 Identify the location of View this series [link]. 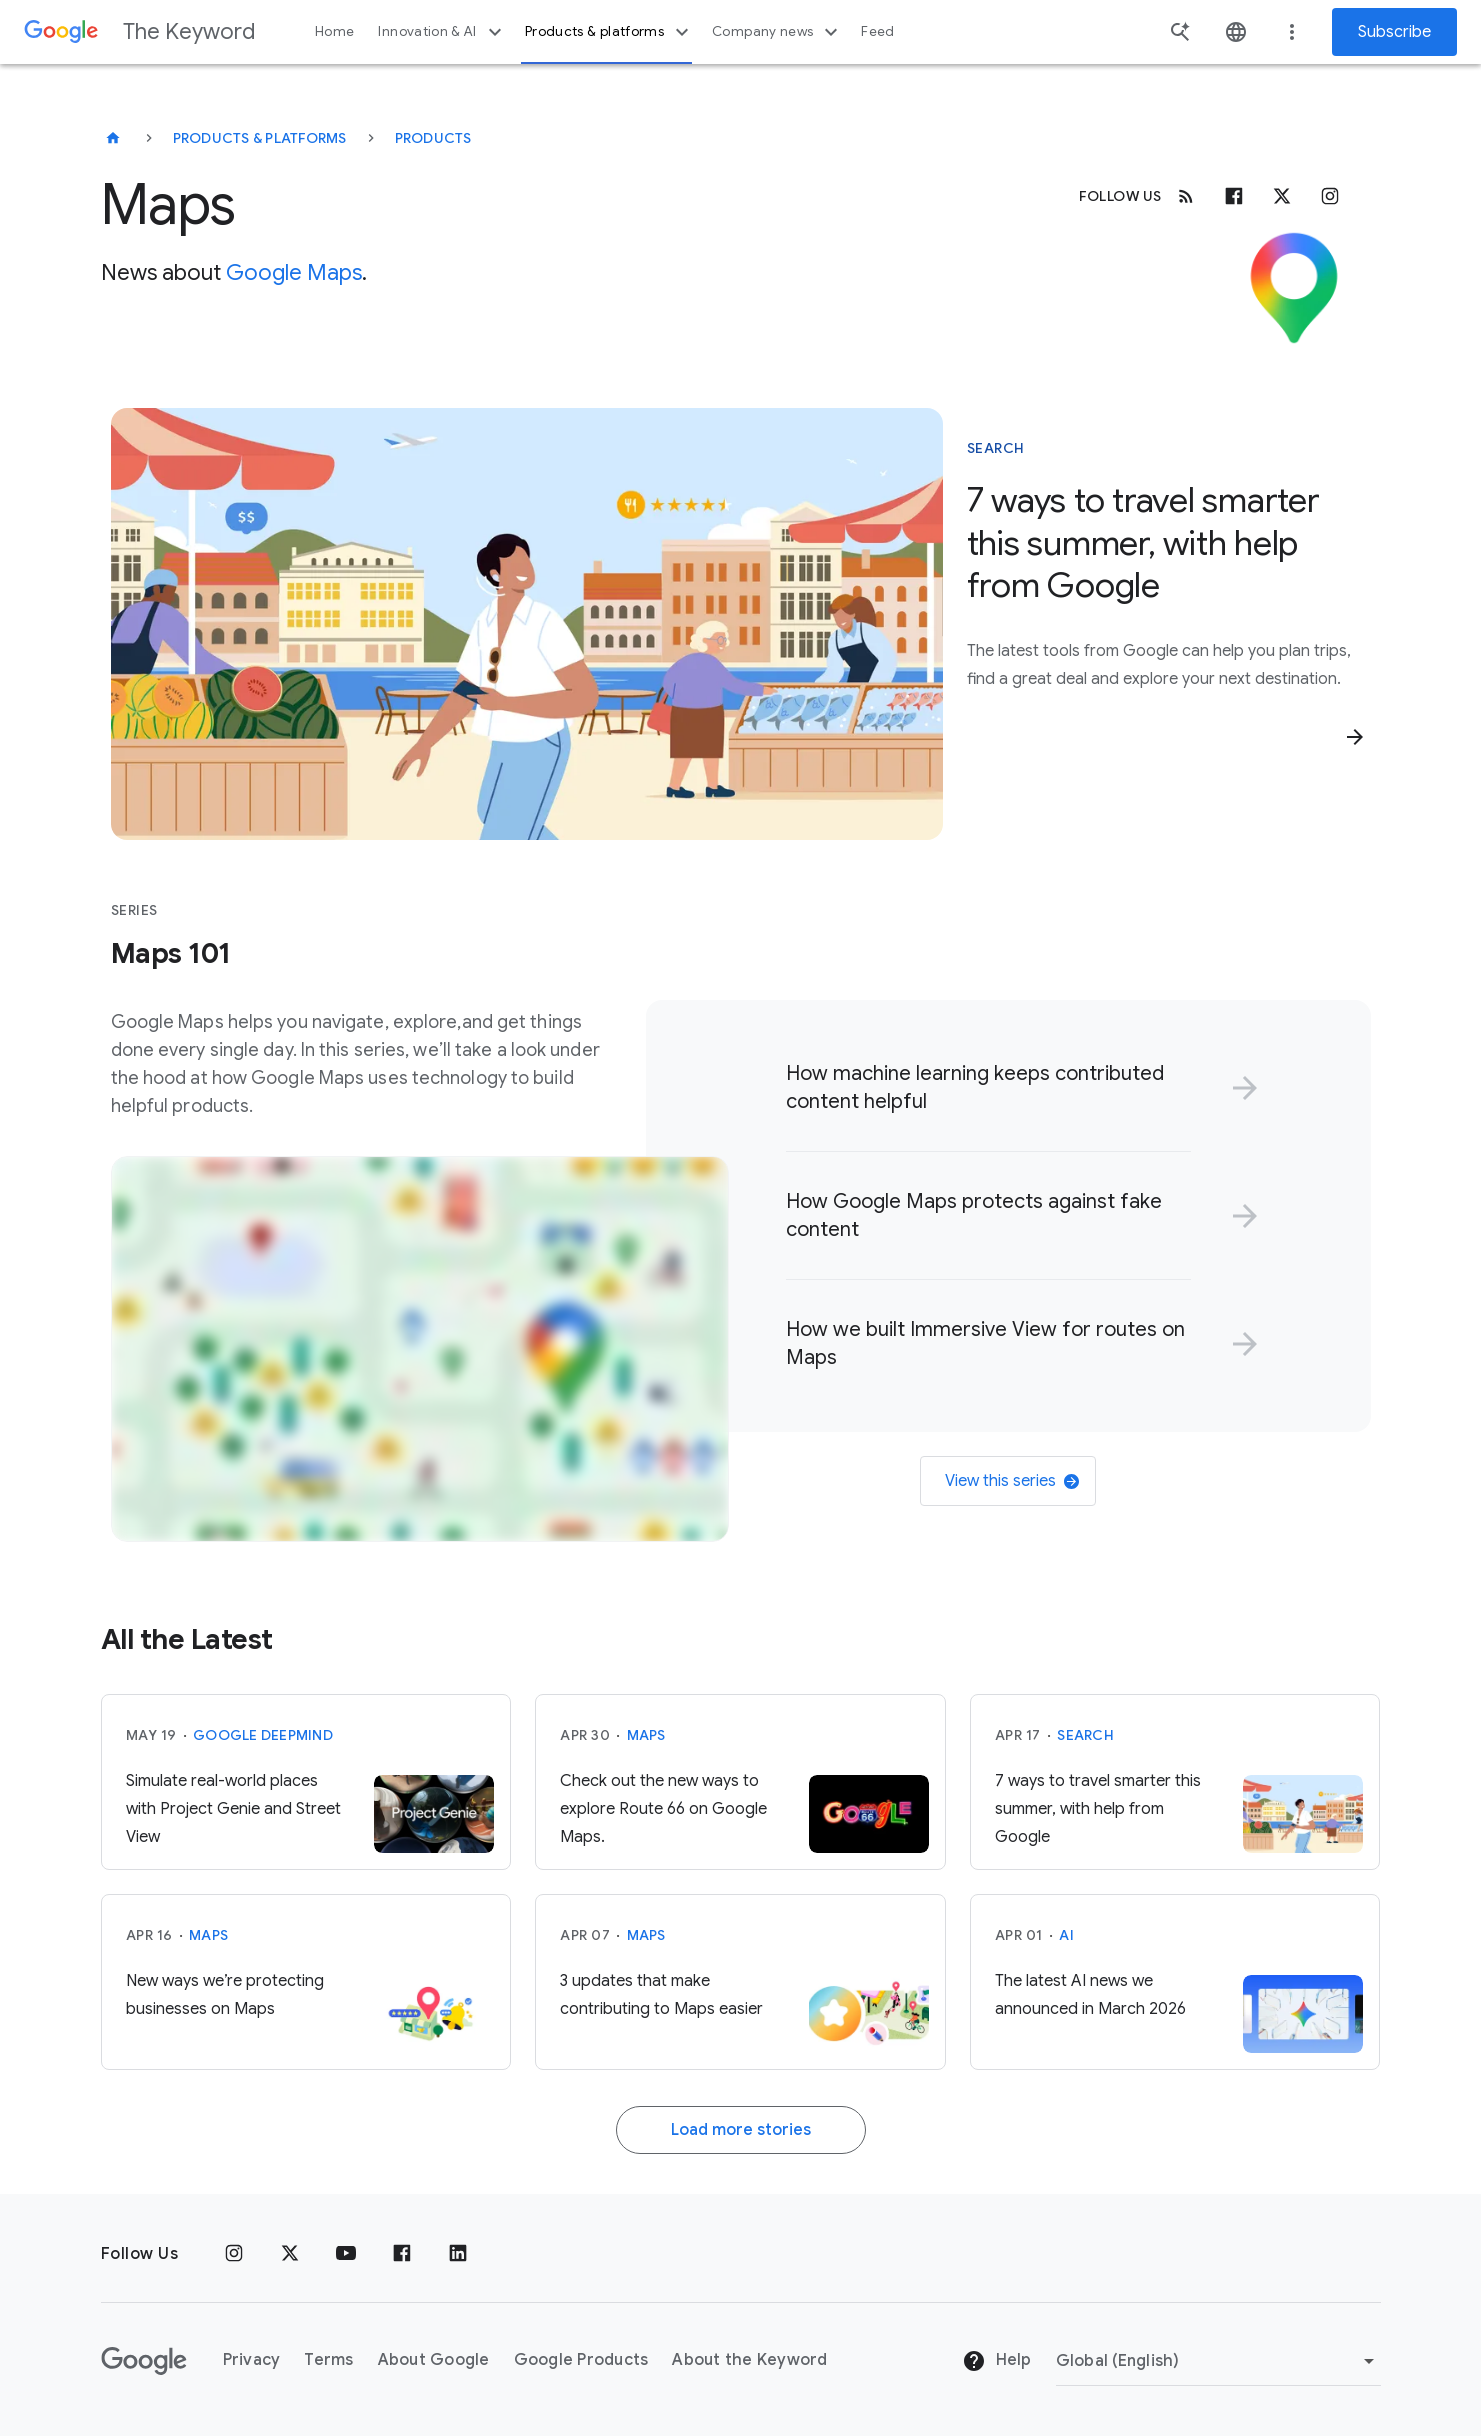
(1012, 1481).